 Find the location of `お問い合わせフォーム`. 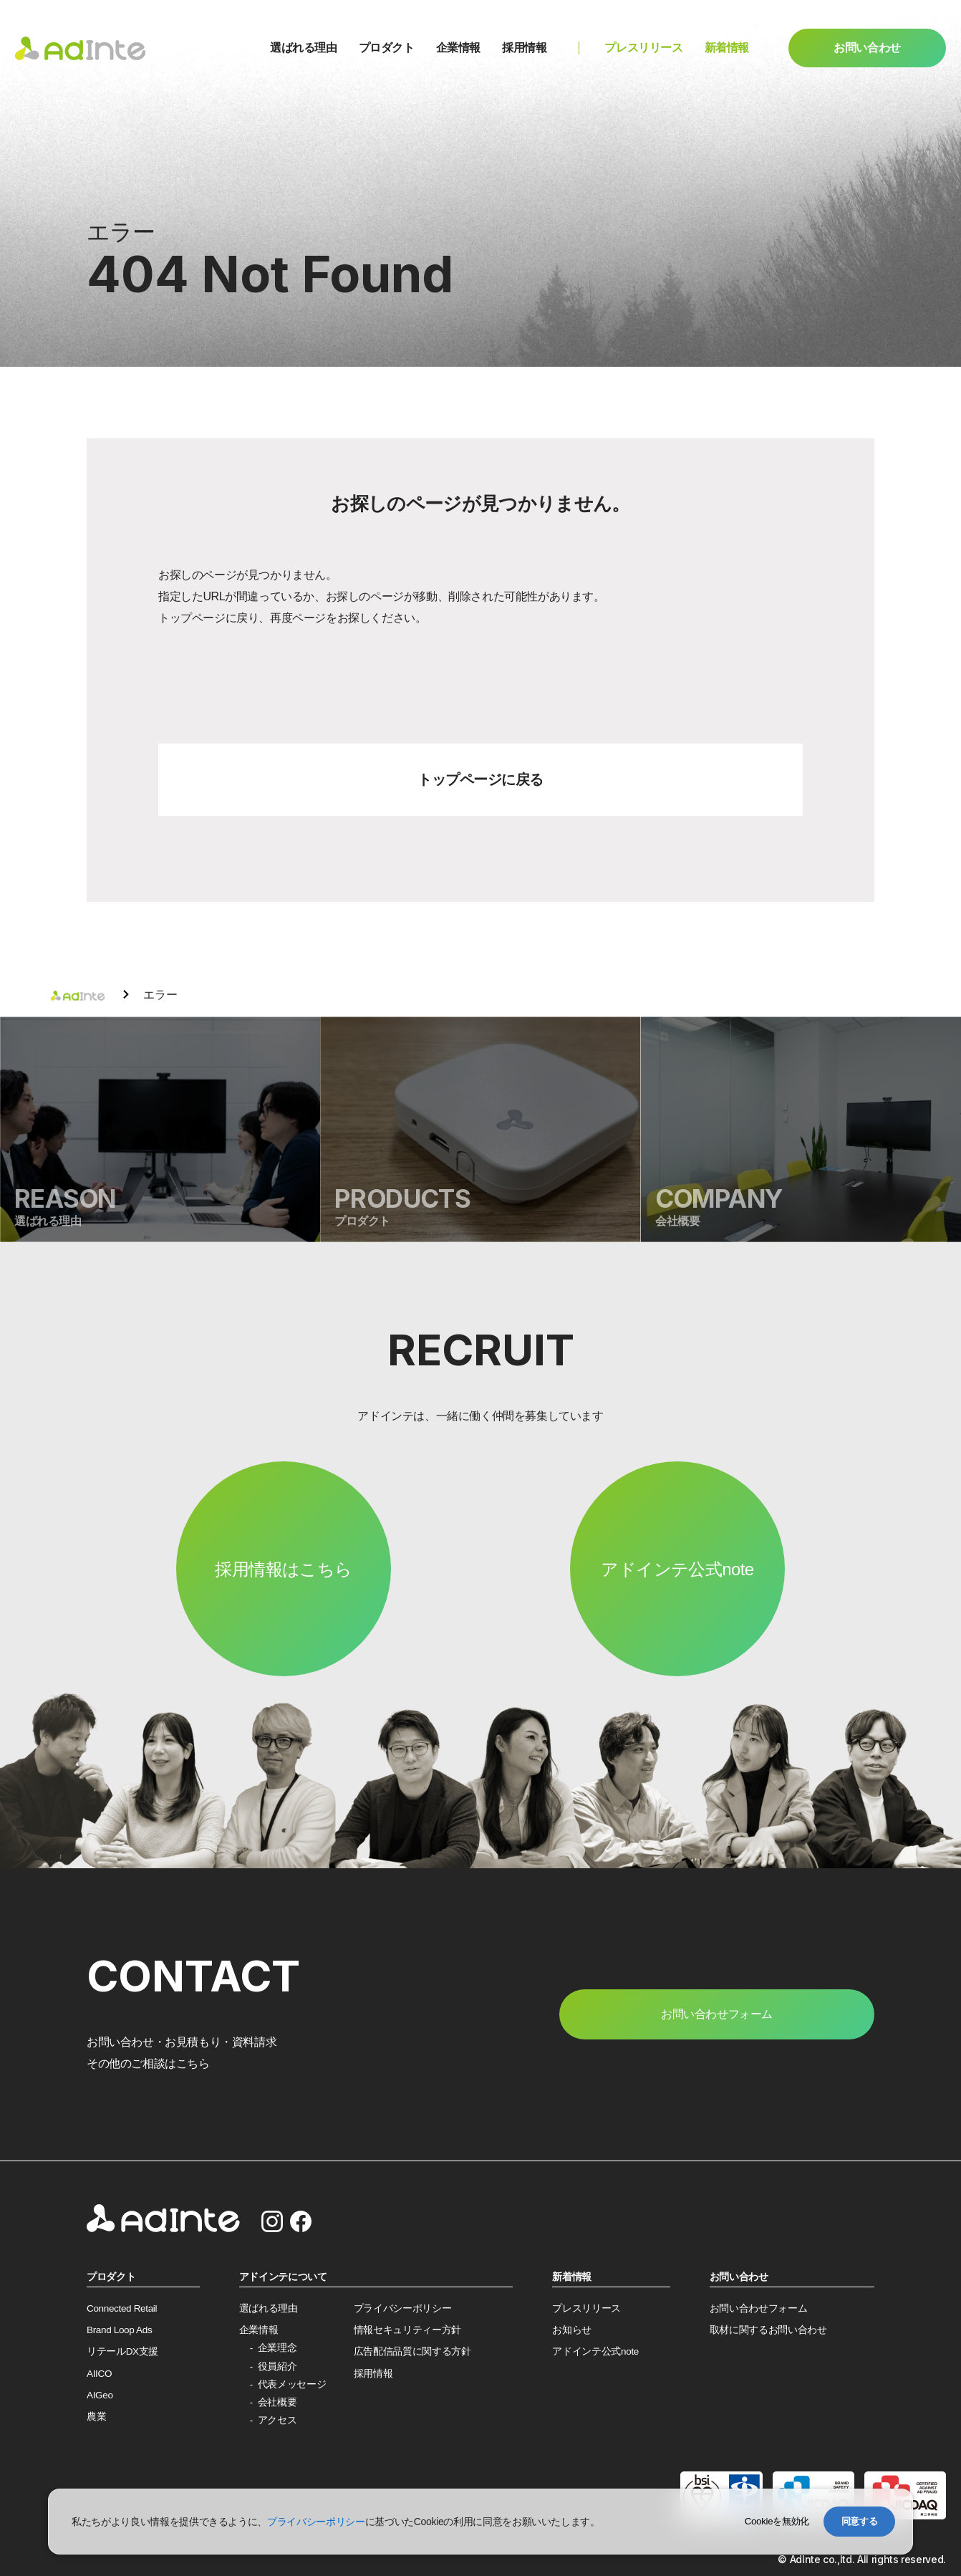

お問い合わせフォーム is located at coordinates (759, 2308).